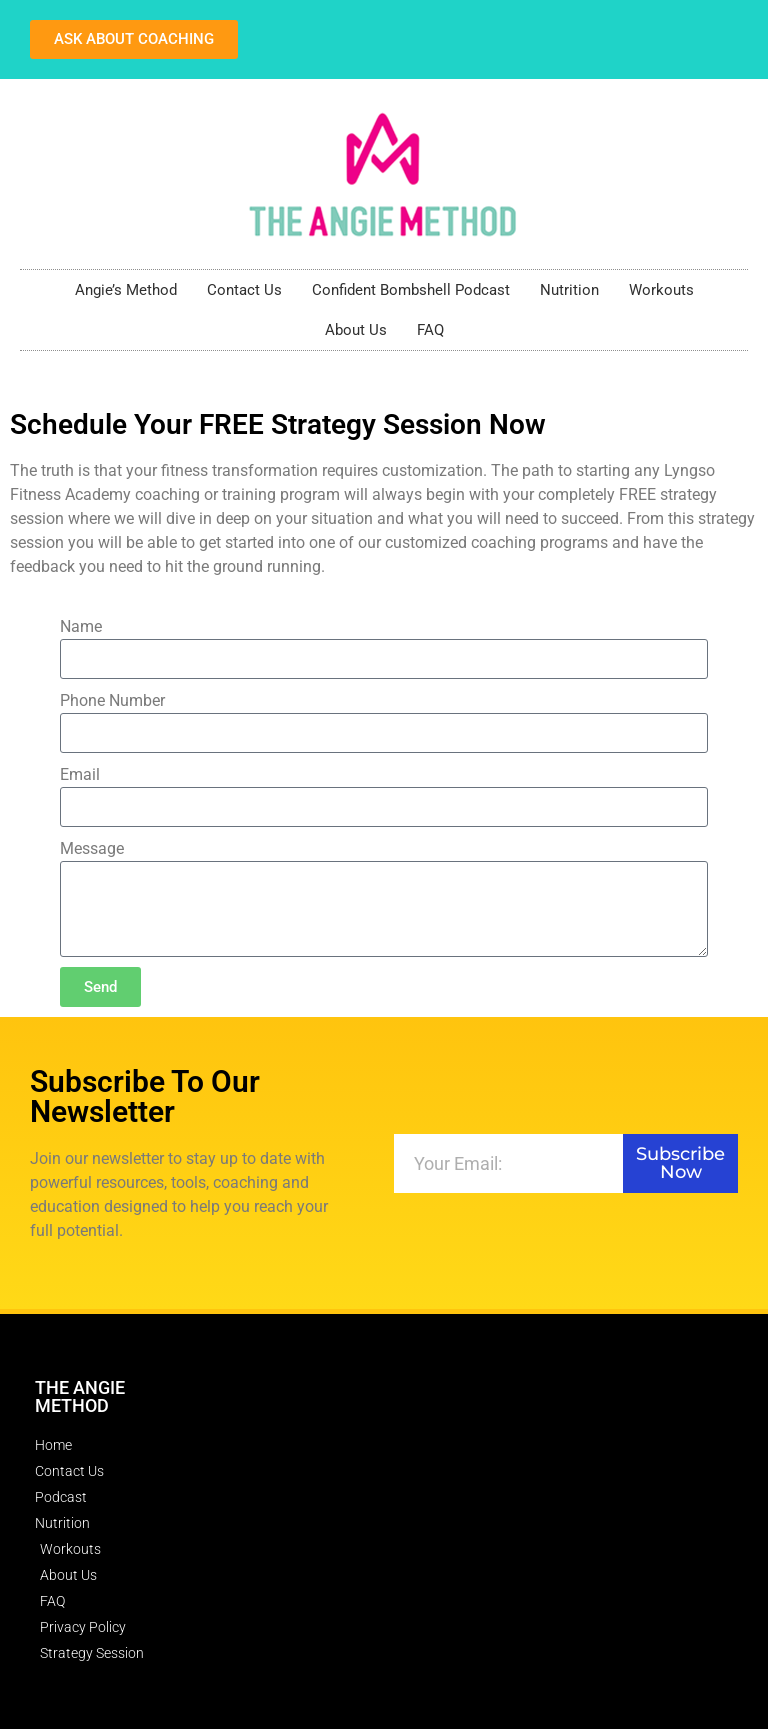 Image resolution: width=768 pixels, height=1729 pixels. I want to click on Phone Number, so click(112, 700).